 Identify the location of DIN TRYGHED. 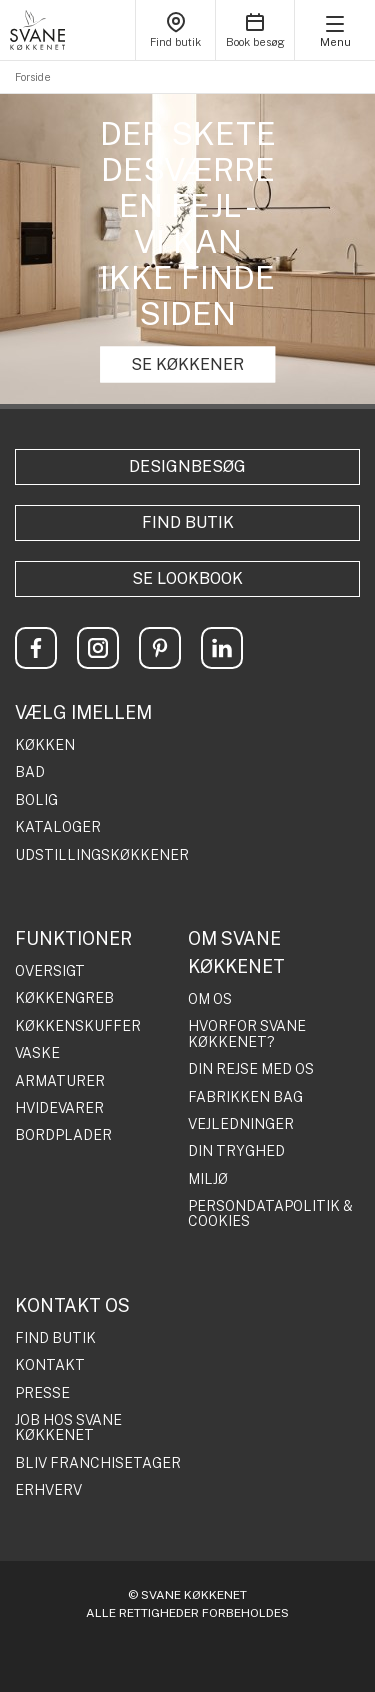
(236, 1151).